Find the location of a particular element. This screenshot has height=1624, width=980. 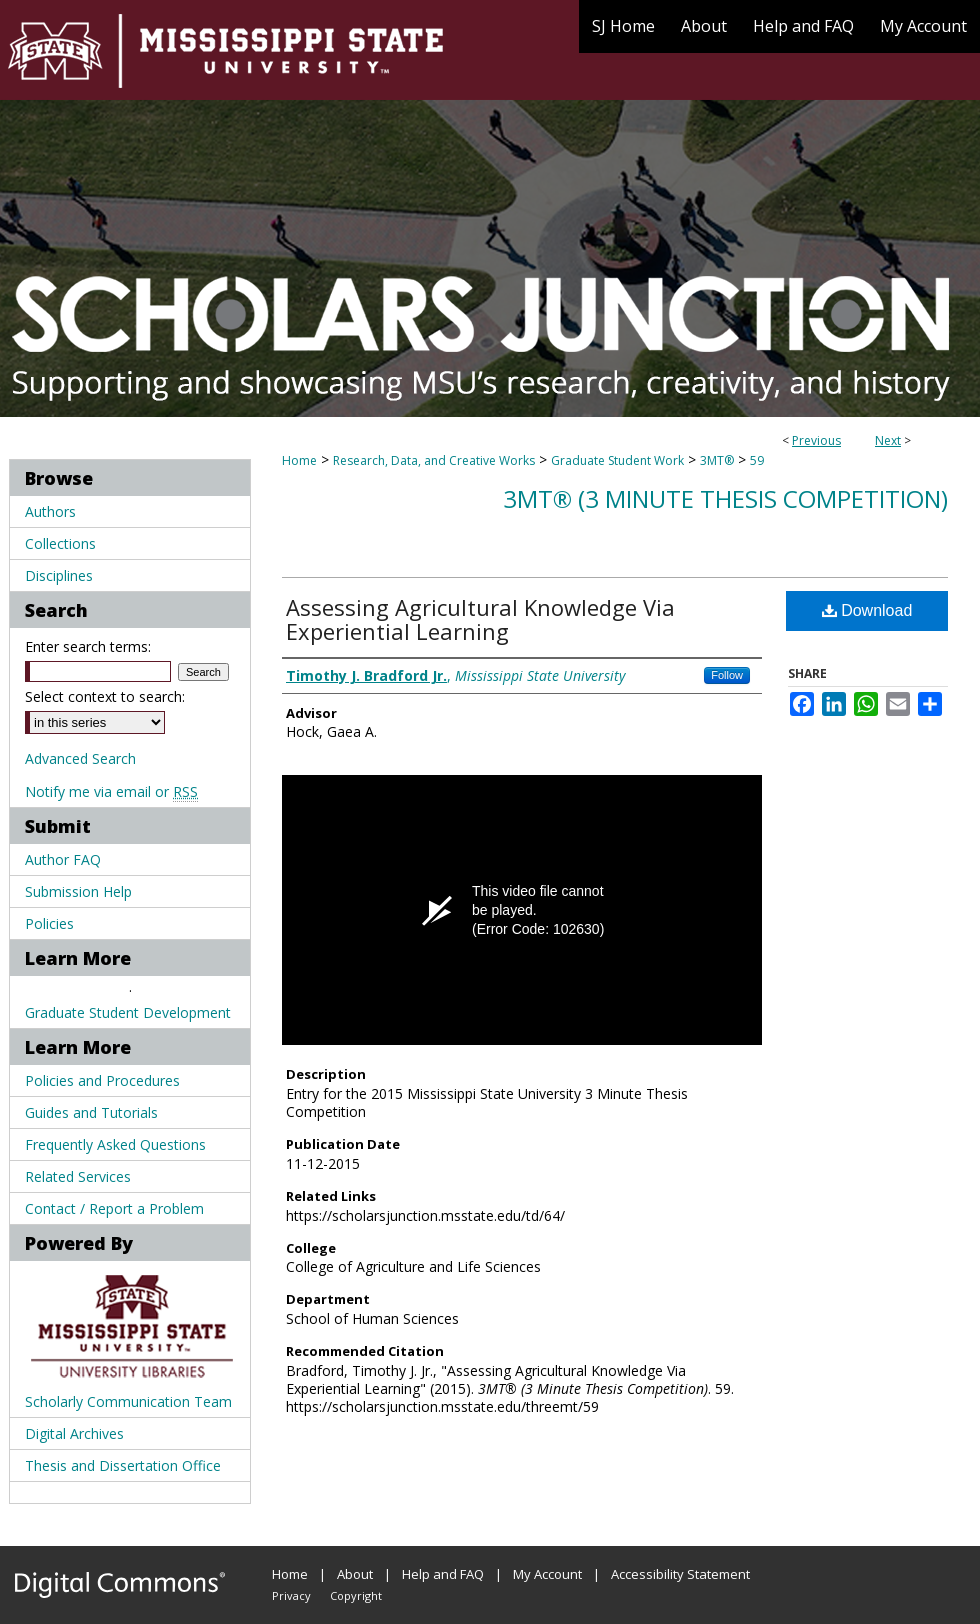

3MT® (3 Minute Thesis Competition) is located at coordinates (725, 498).